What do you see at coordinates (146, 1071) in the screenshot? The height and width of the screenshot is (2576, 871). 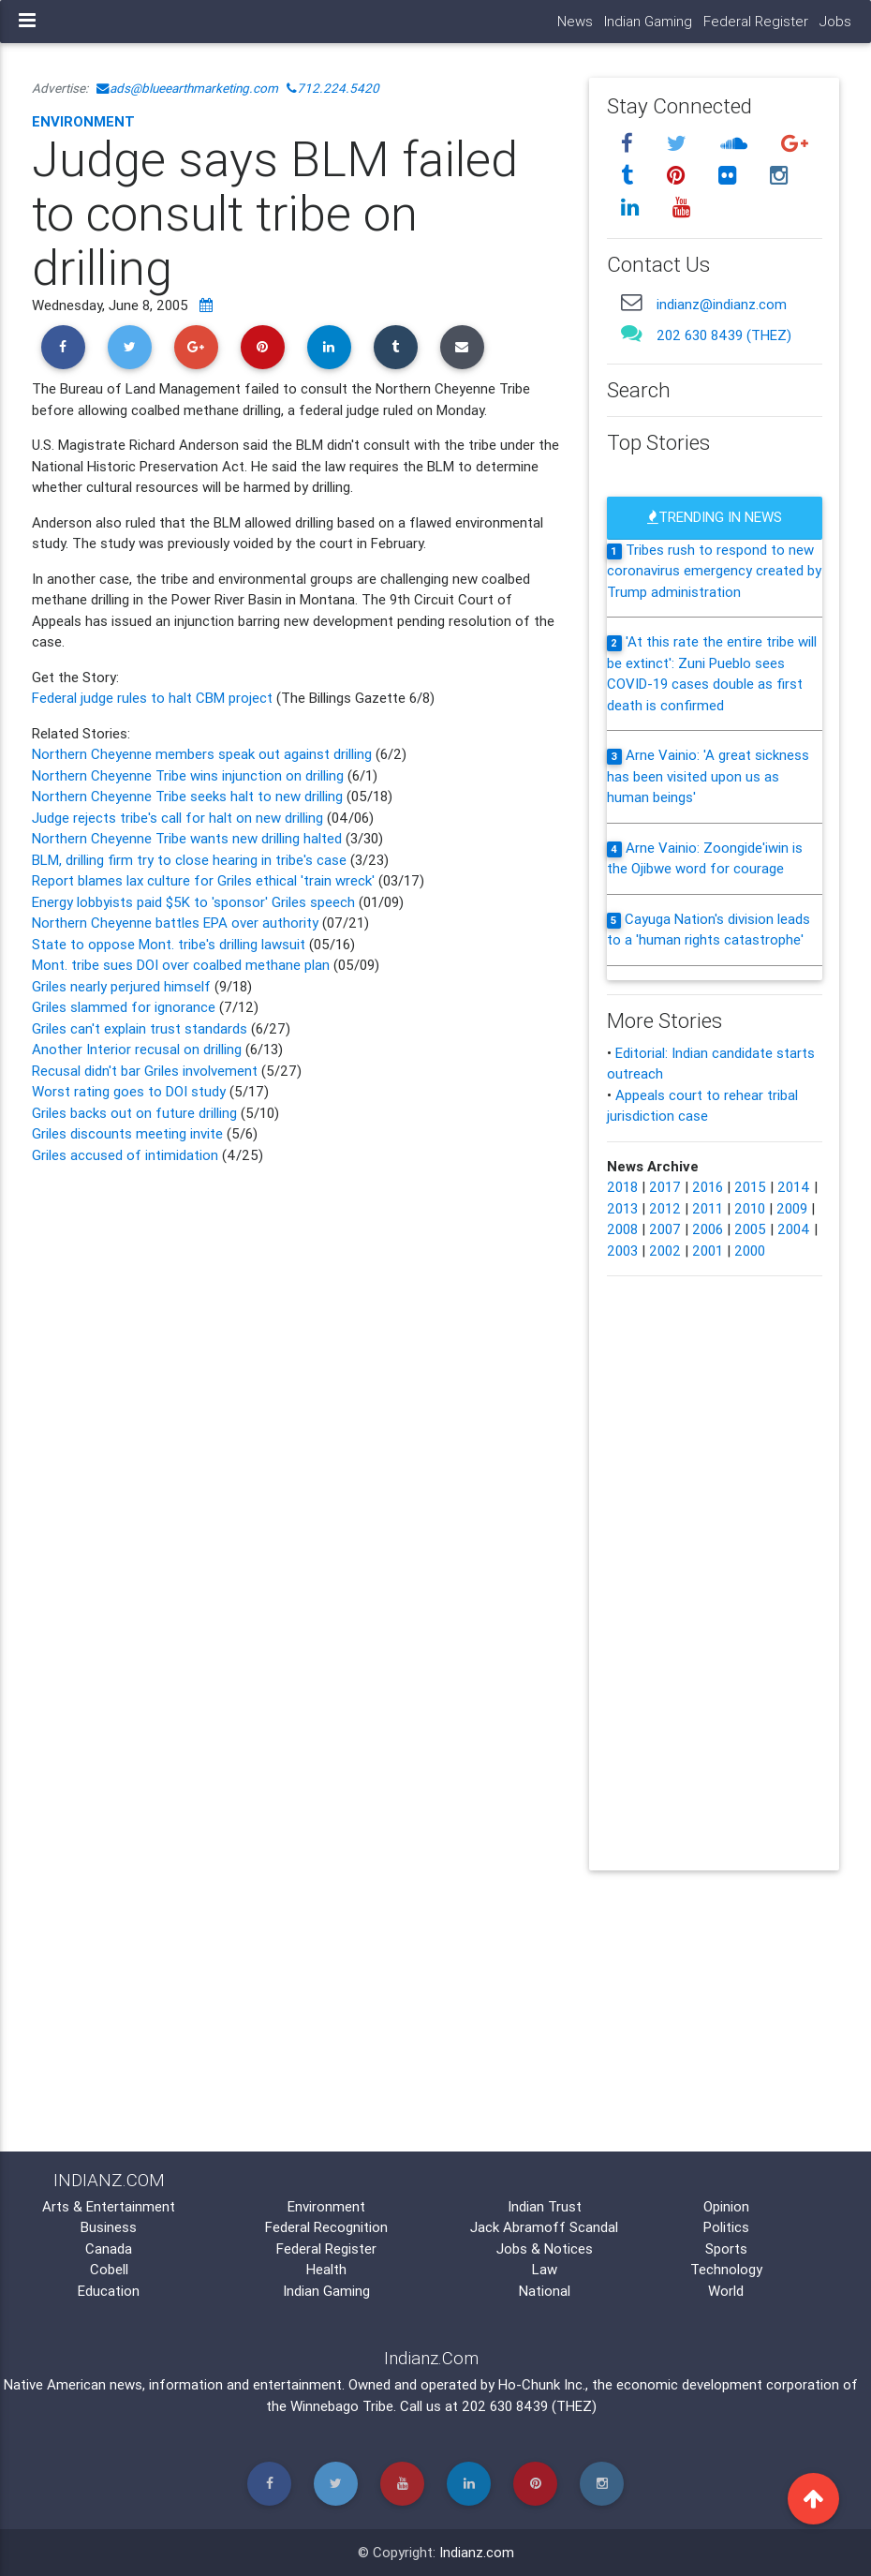 I see `Recusal didn't bar Griles involvement` at bounding box center [146, 1071].